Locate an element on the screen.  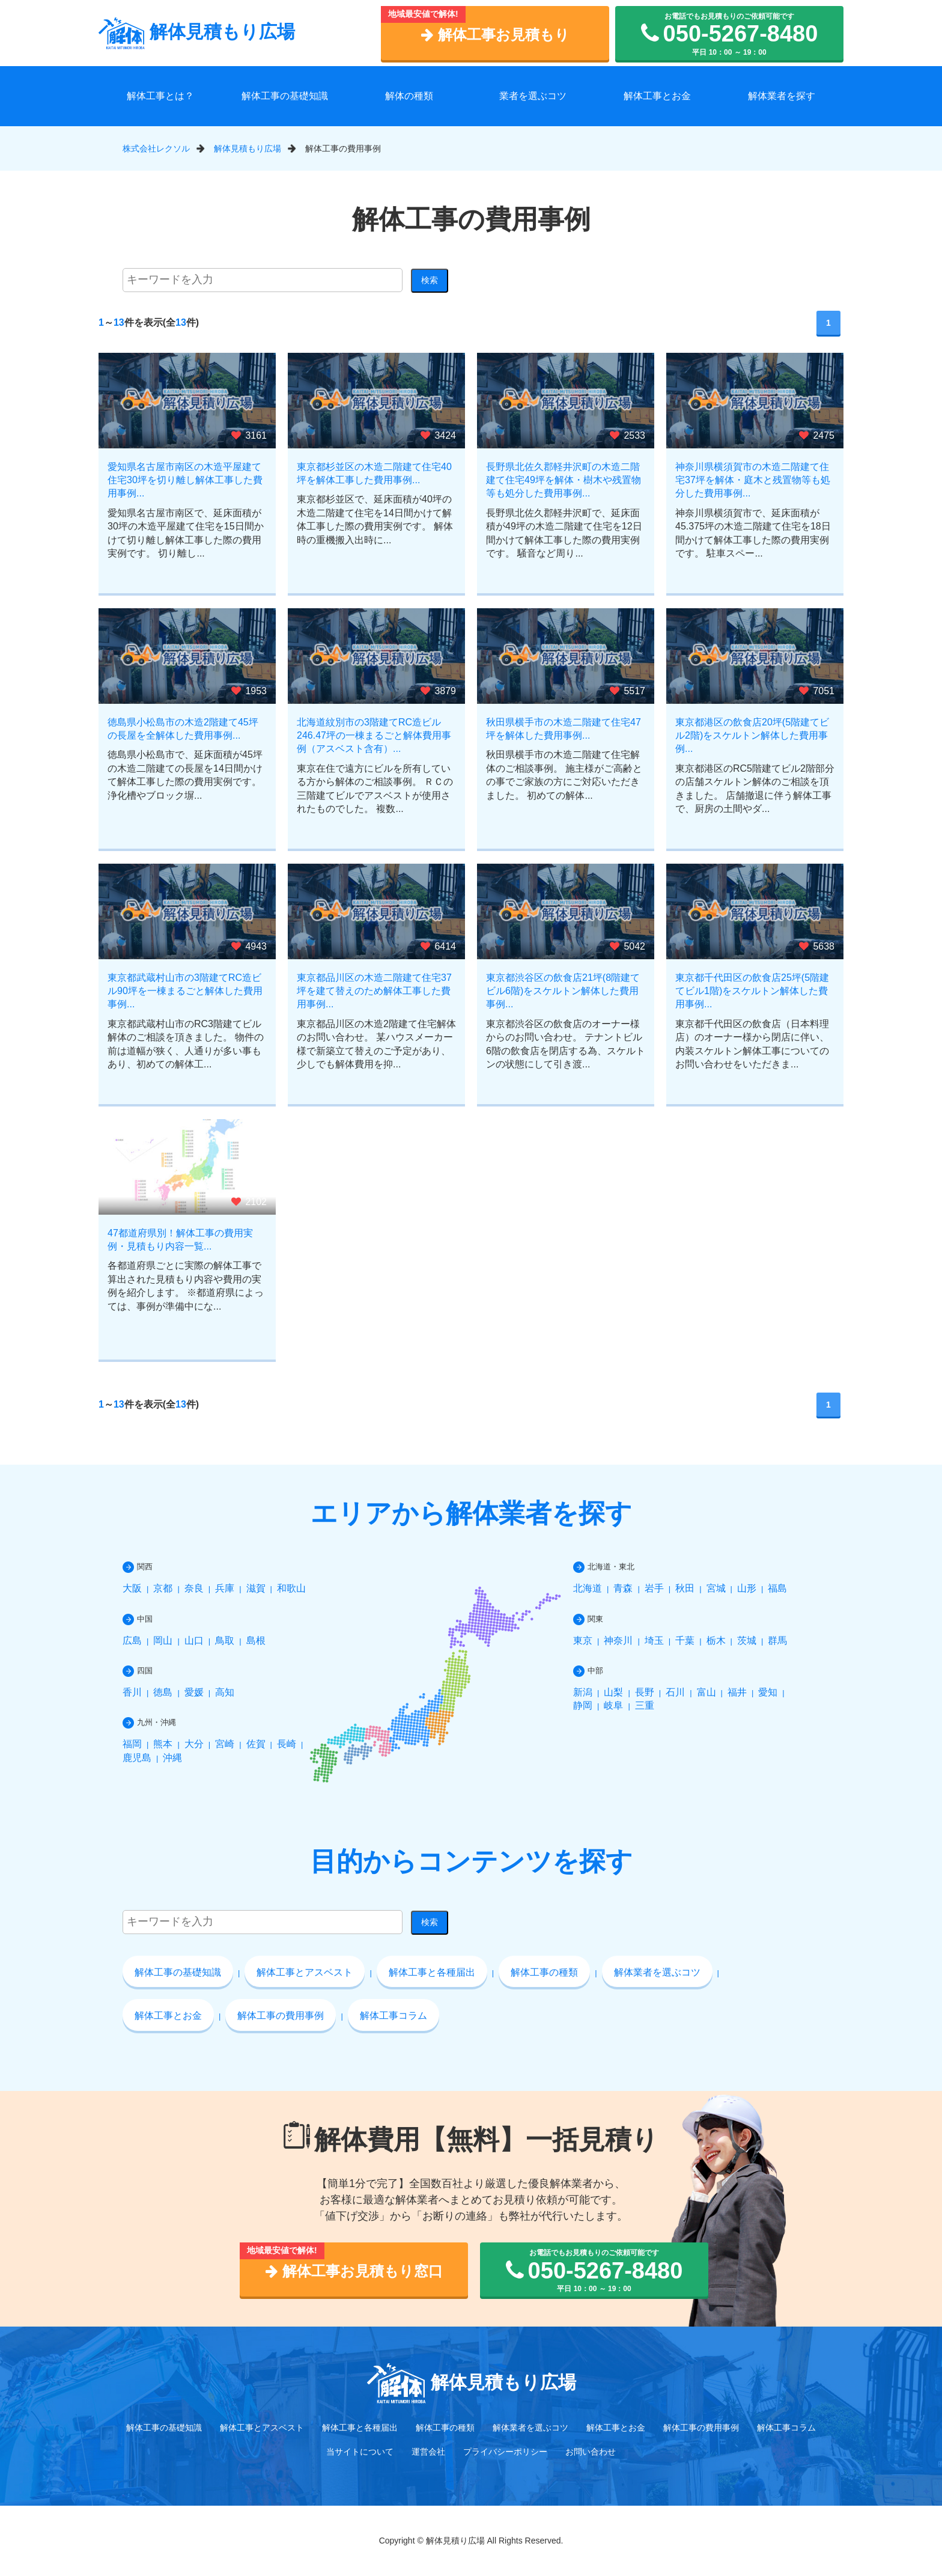
東京 is located at coordinates (582, 1640).